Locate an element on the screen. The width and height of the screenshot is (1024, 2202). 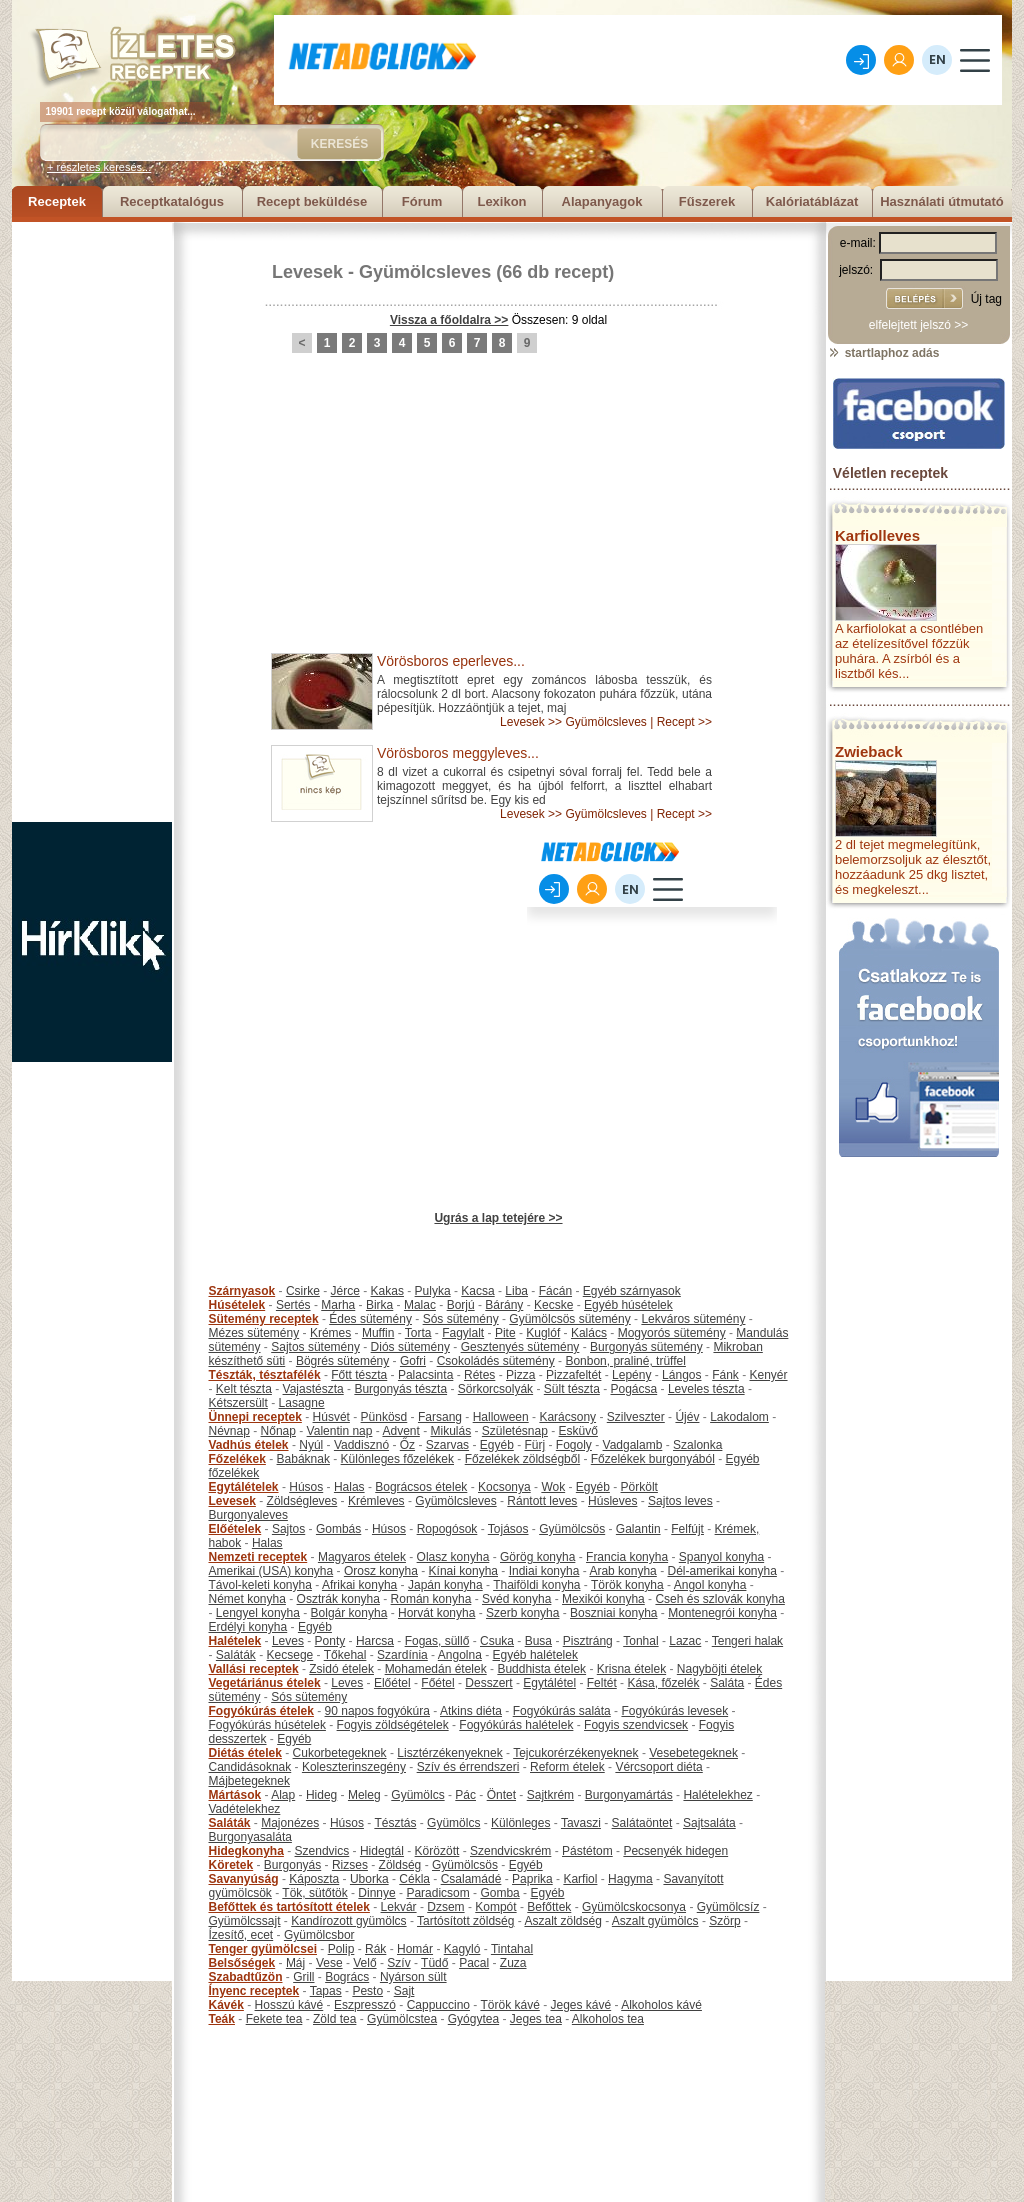
Lexikon is located at coordinates (501, 201).